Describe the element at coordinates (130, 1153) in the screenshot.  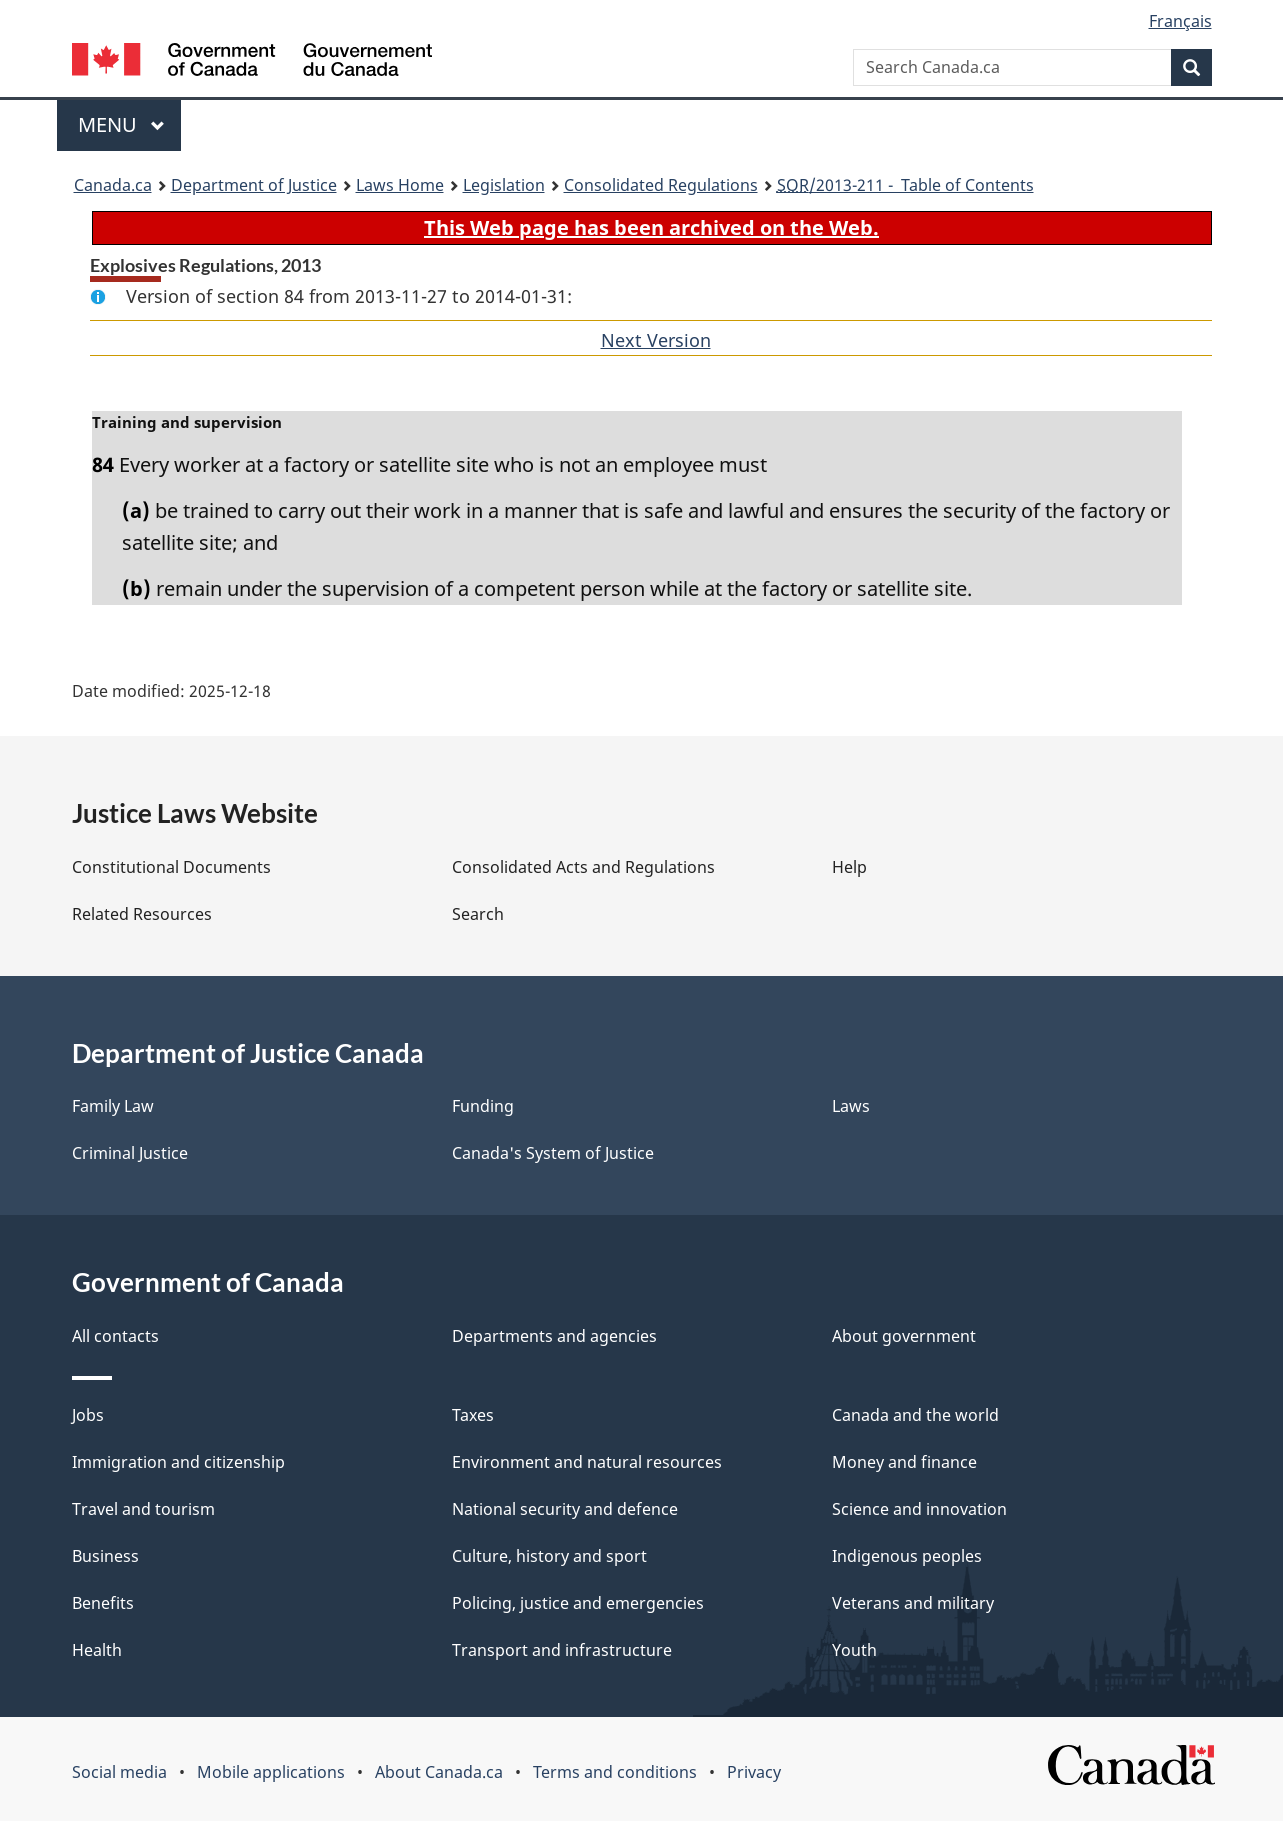
I see `Criminal Justice` at that location.